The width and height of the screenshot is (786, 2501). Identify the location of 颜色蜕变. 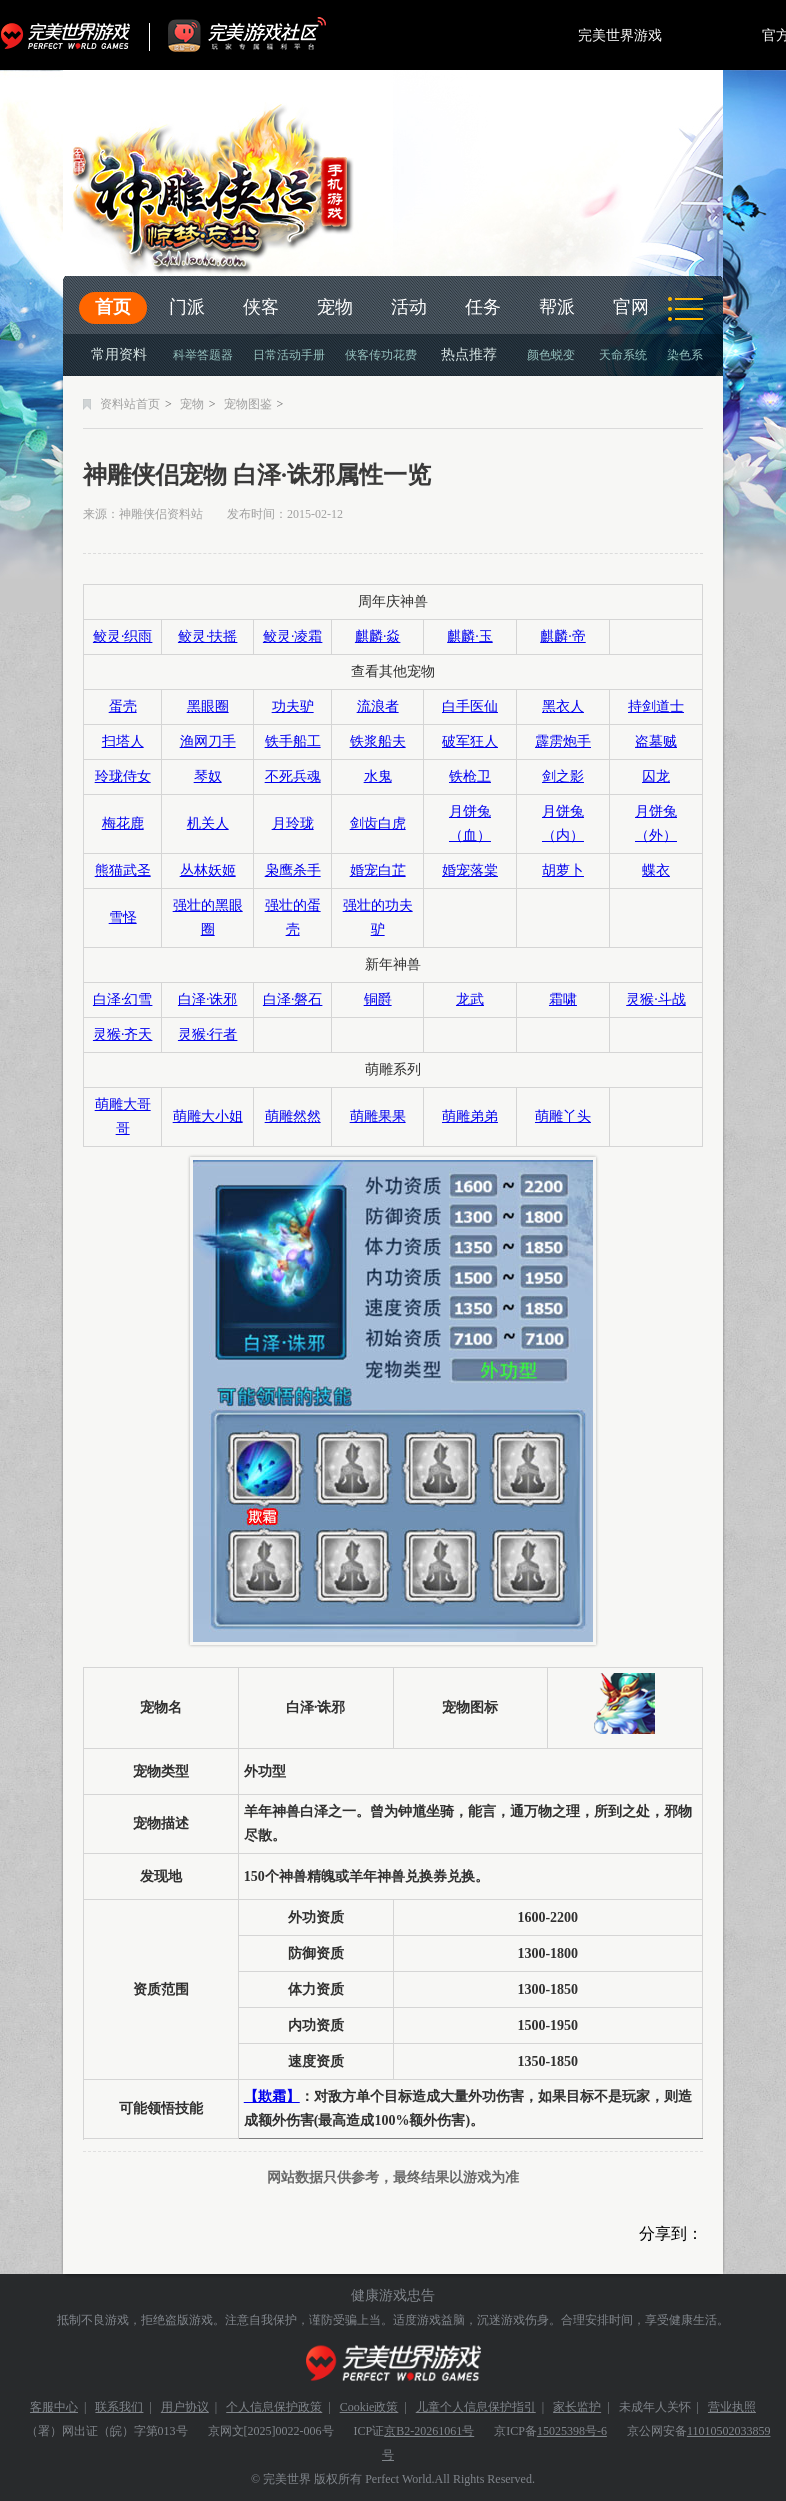
(551, 355).